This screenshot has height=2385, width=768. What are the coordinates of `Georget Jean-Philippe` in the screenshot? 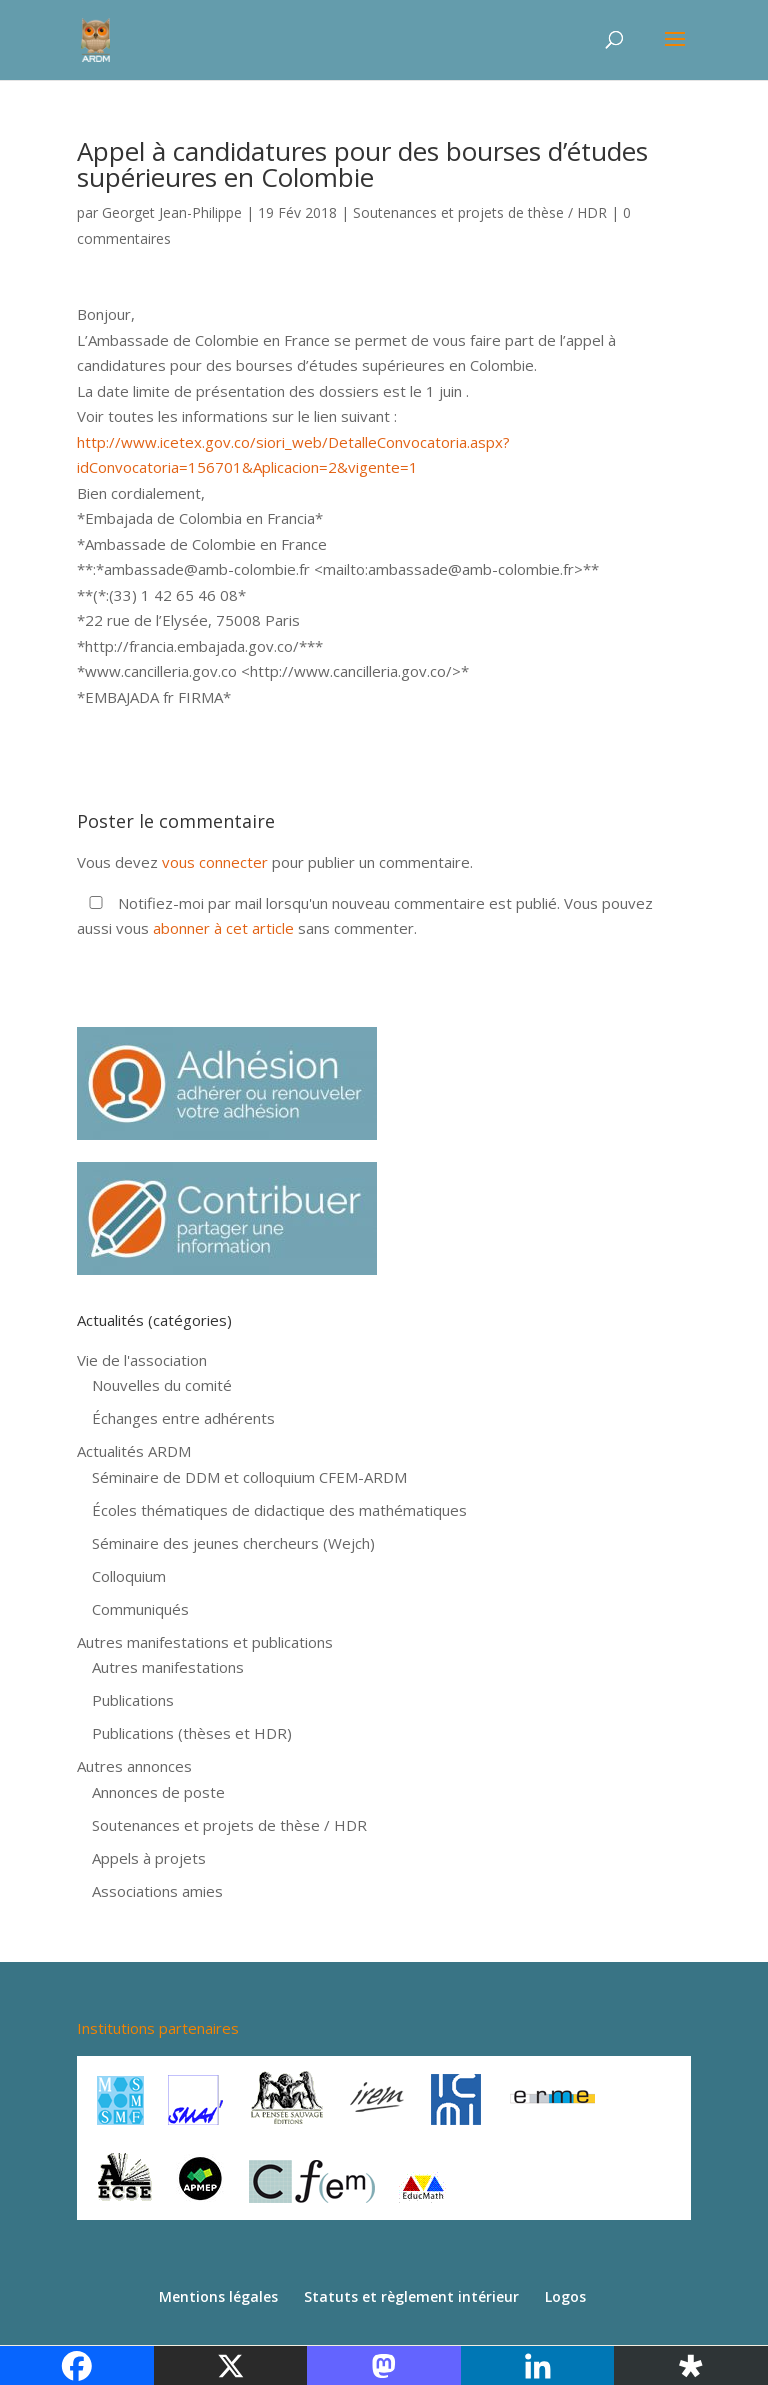 It's located at (172, 212).